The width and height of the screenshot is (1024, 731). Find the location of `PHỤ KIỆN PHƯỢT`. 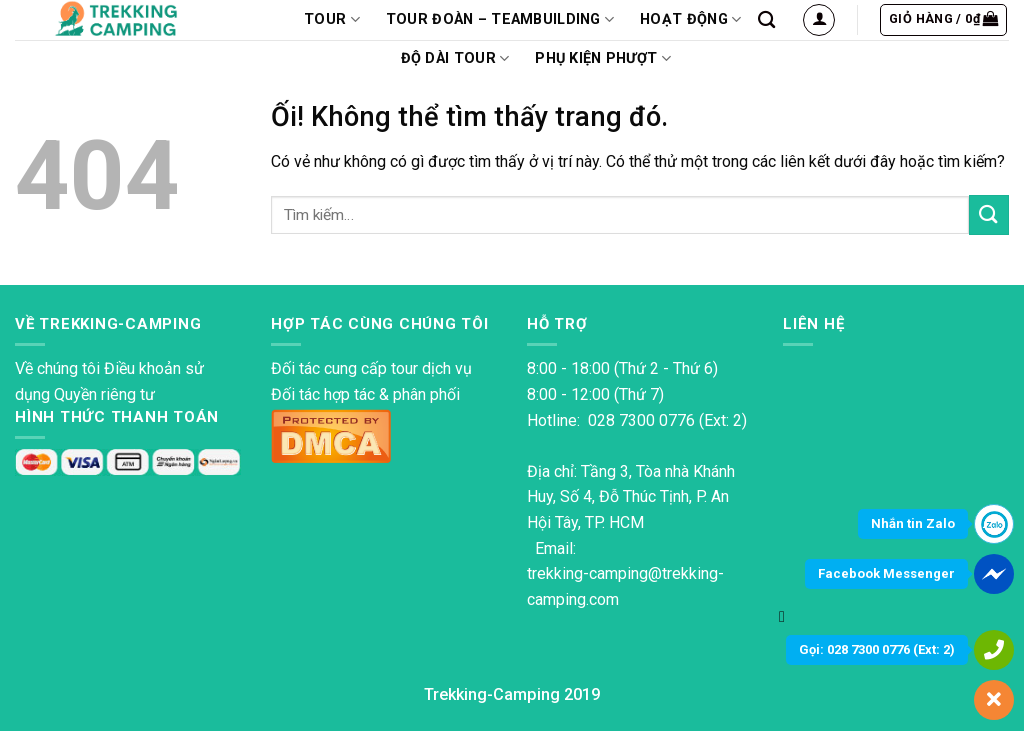

PHỤ KIỆN PHƯỢT is located at coordinates (603, 58).